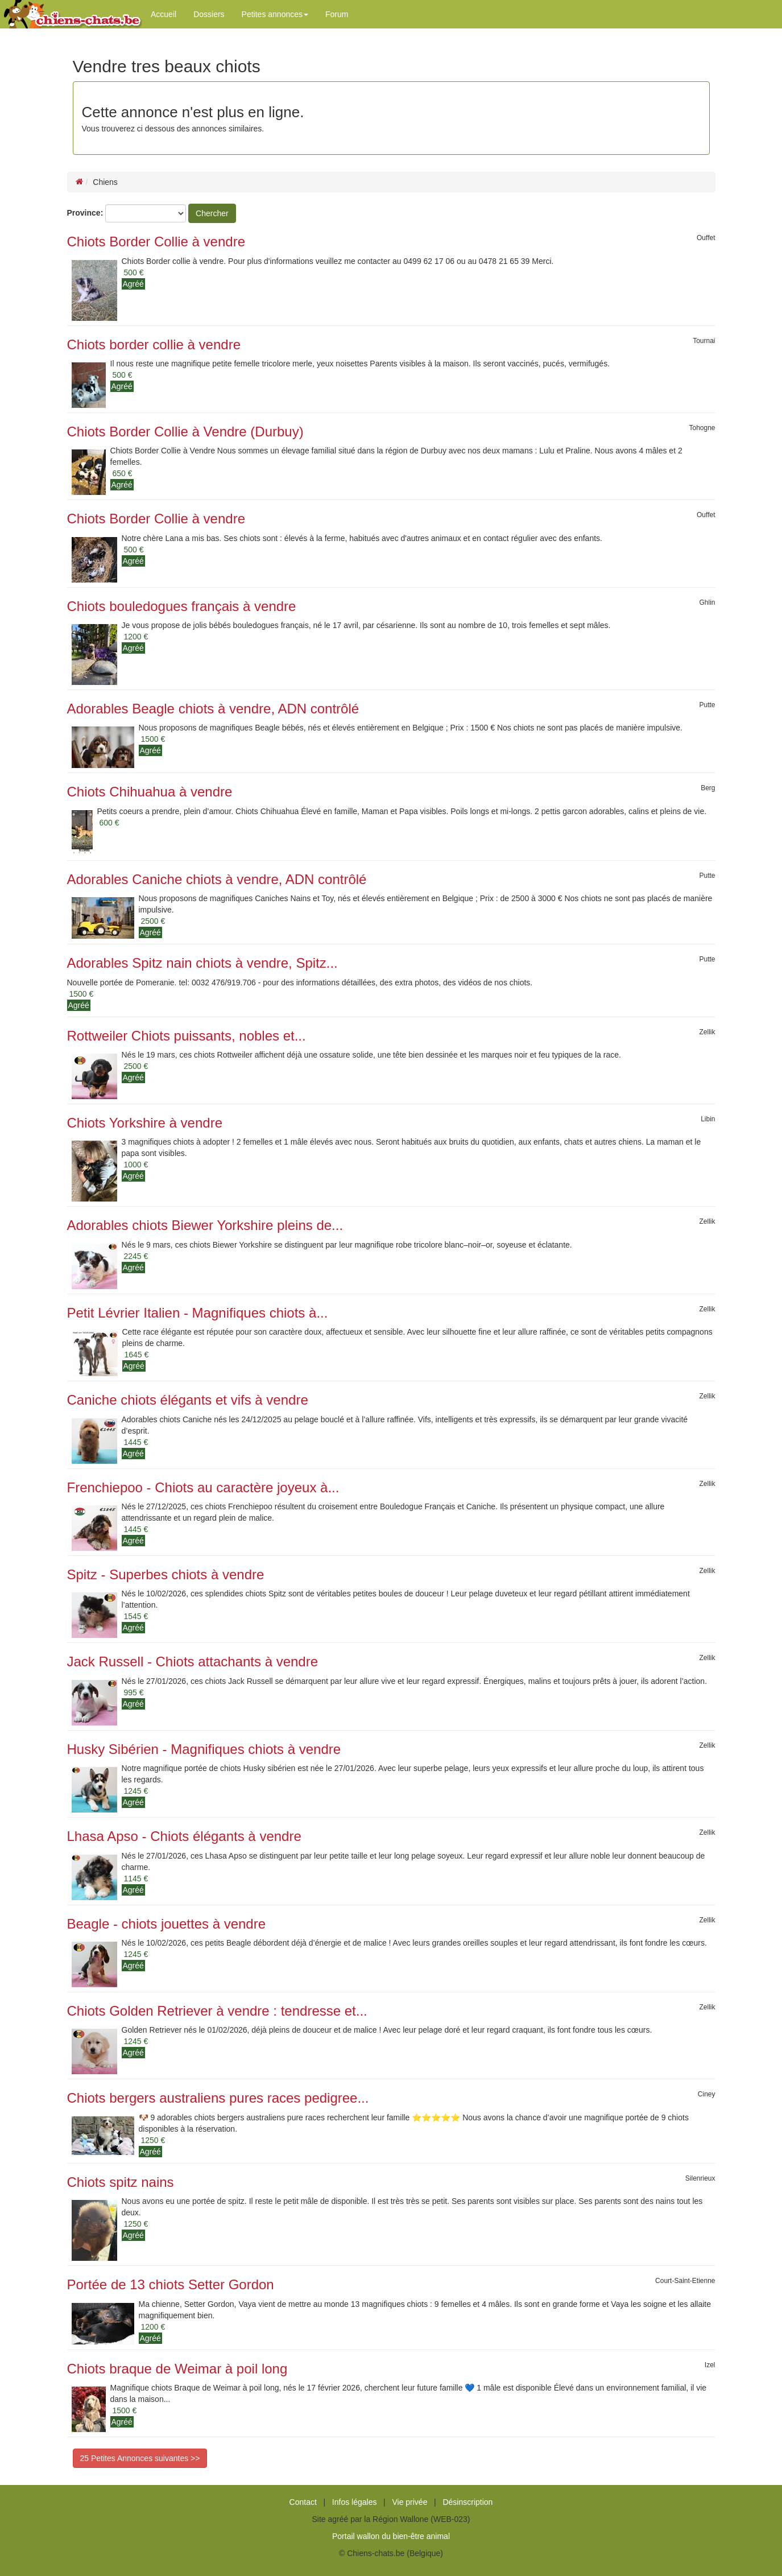 This screenshot has height=2576, width=782. What do you see at coordinates (467, 2502) in the screenshot?
I see `Désinscription` at bounding box center [467, 2502].